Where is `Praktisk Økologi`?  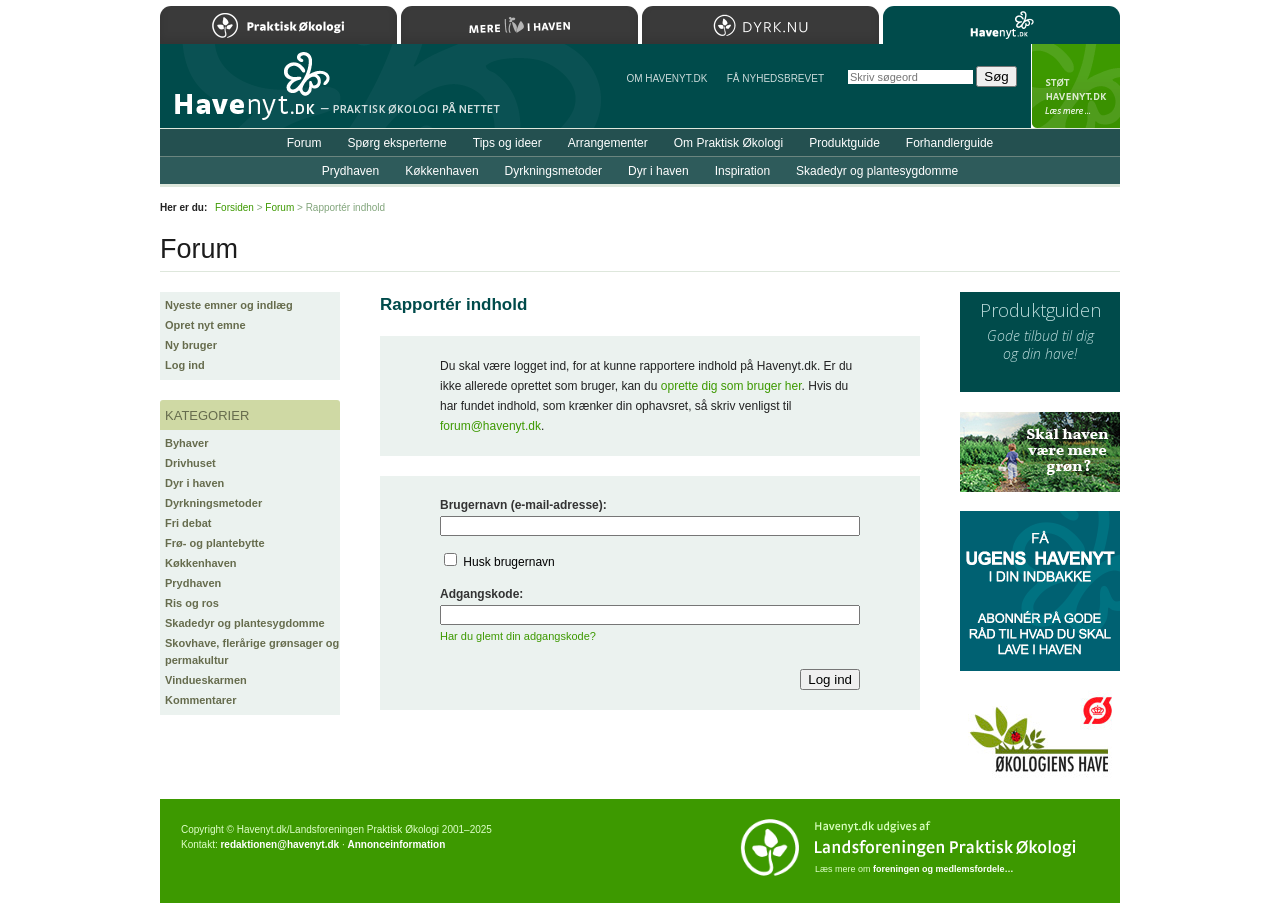 Praktisk Økologi is located at coordinates (278, 25).